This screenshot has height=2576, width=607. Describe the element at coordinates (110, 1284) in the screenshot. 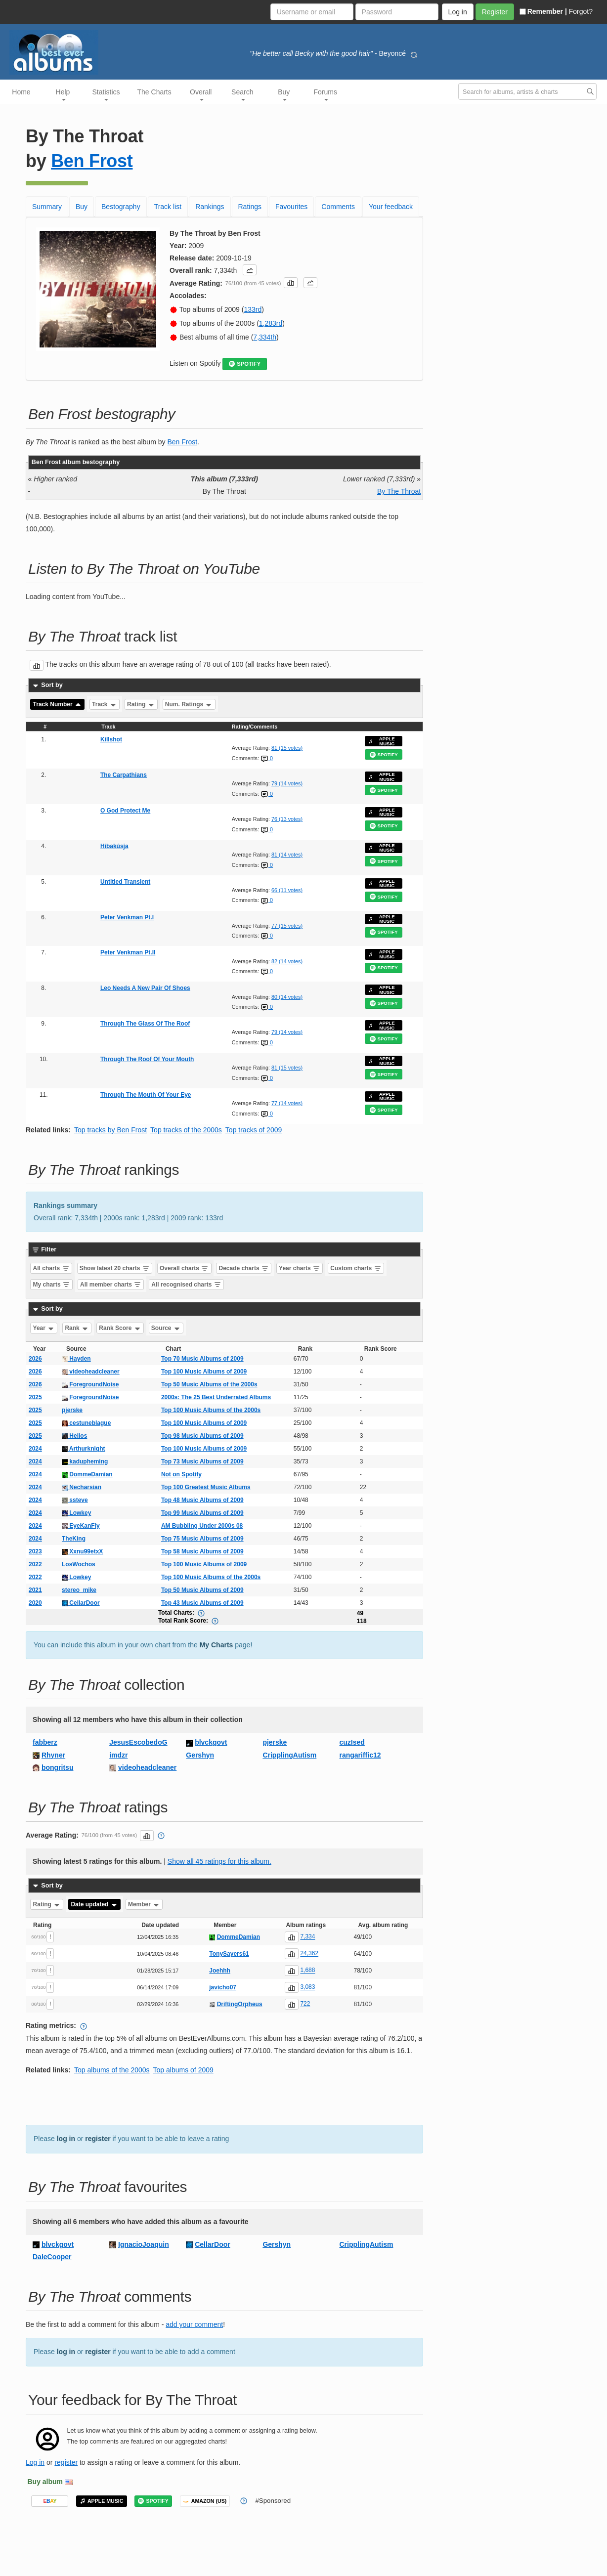

I see `All member charts` at that location.